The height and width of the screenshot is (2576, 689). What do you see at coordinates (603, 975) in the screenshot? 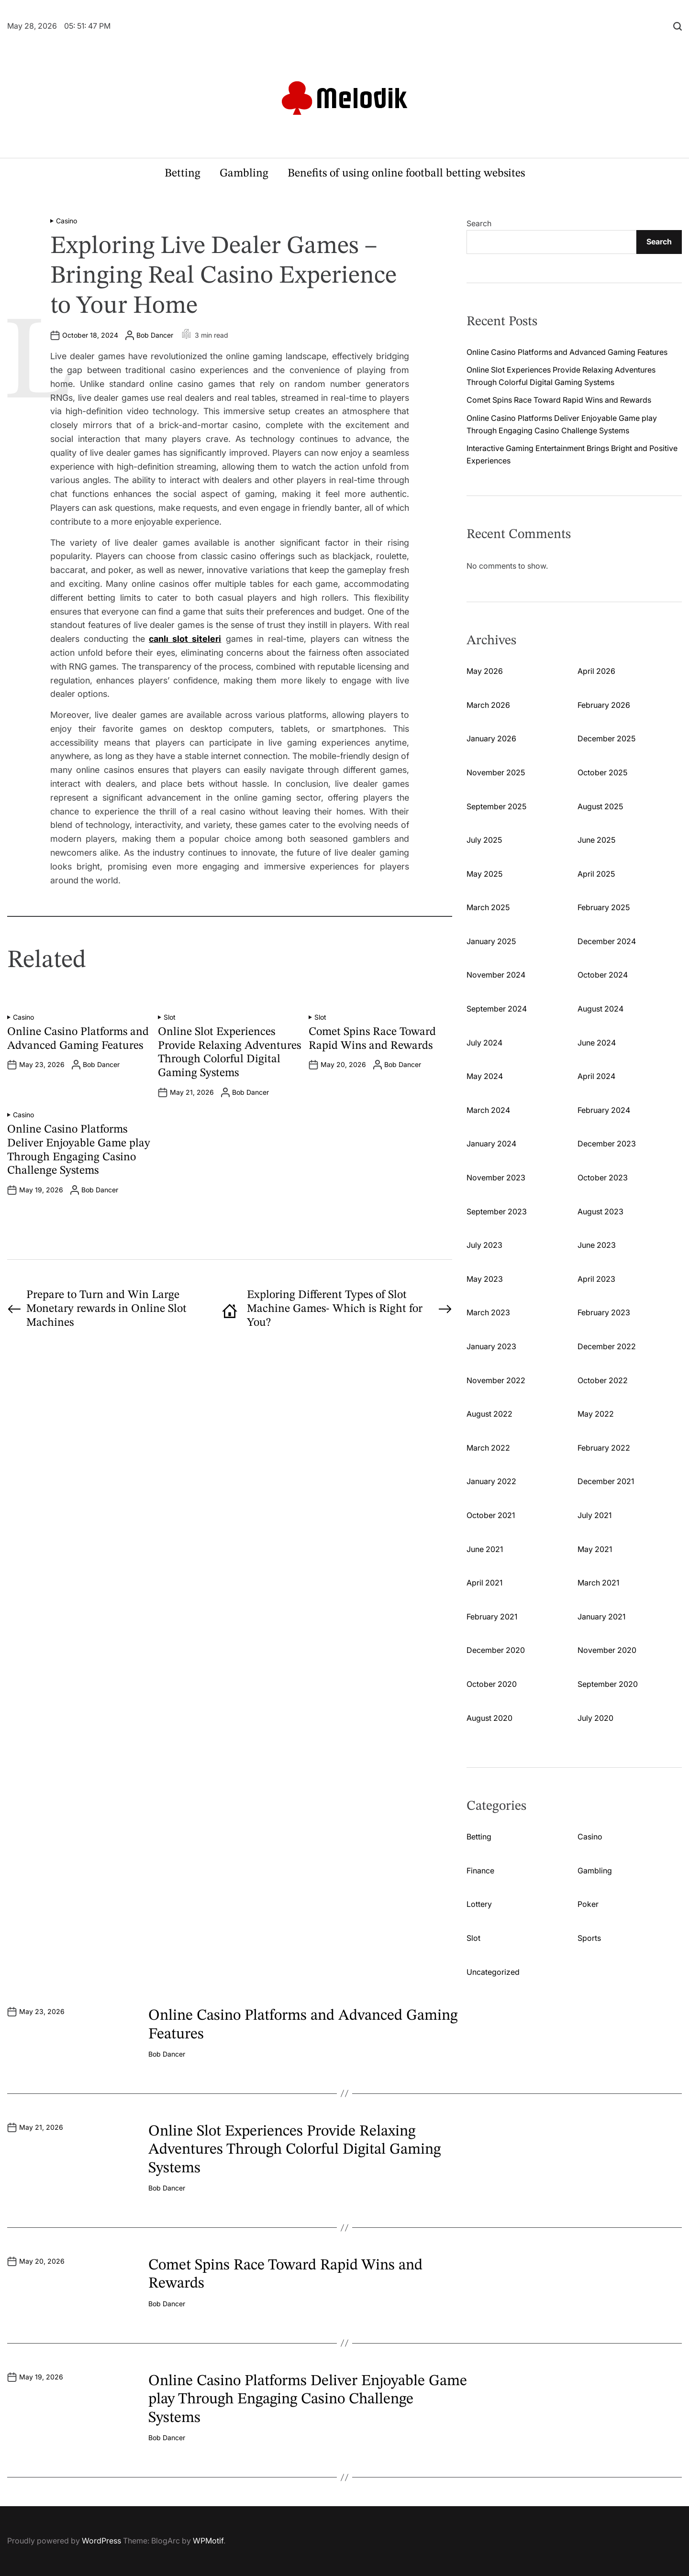
I see `October 2024` at bounding box center [603, 975].